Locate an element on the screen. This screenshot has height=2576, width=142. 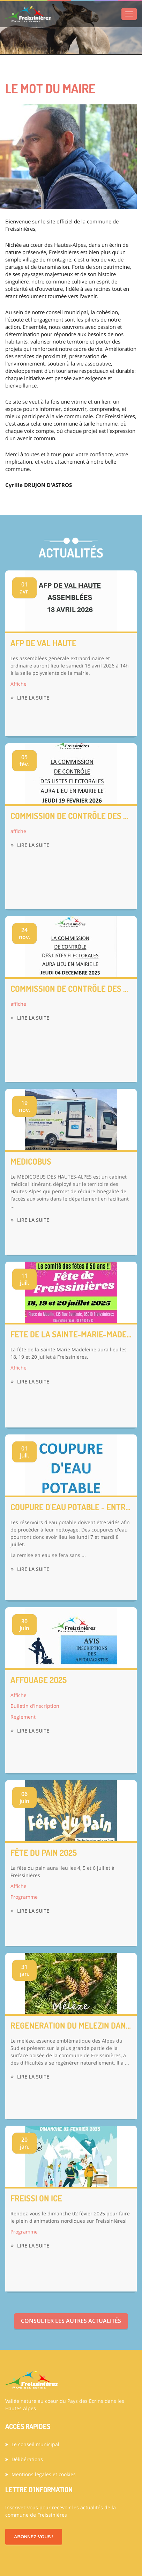
Programme is located at coordinates (24, 1897).